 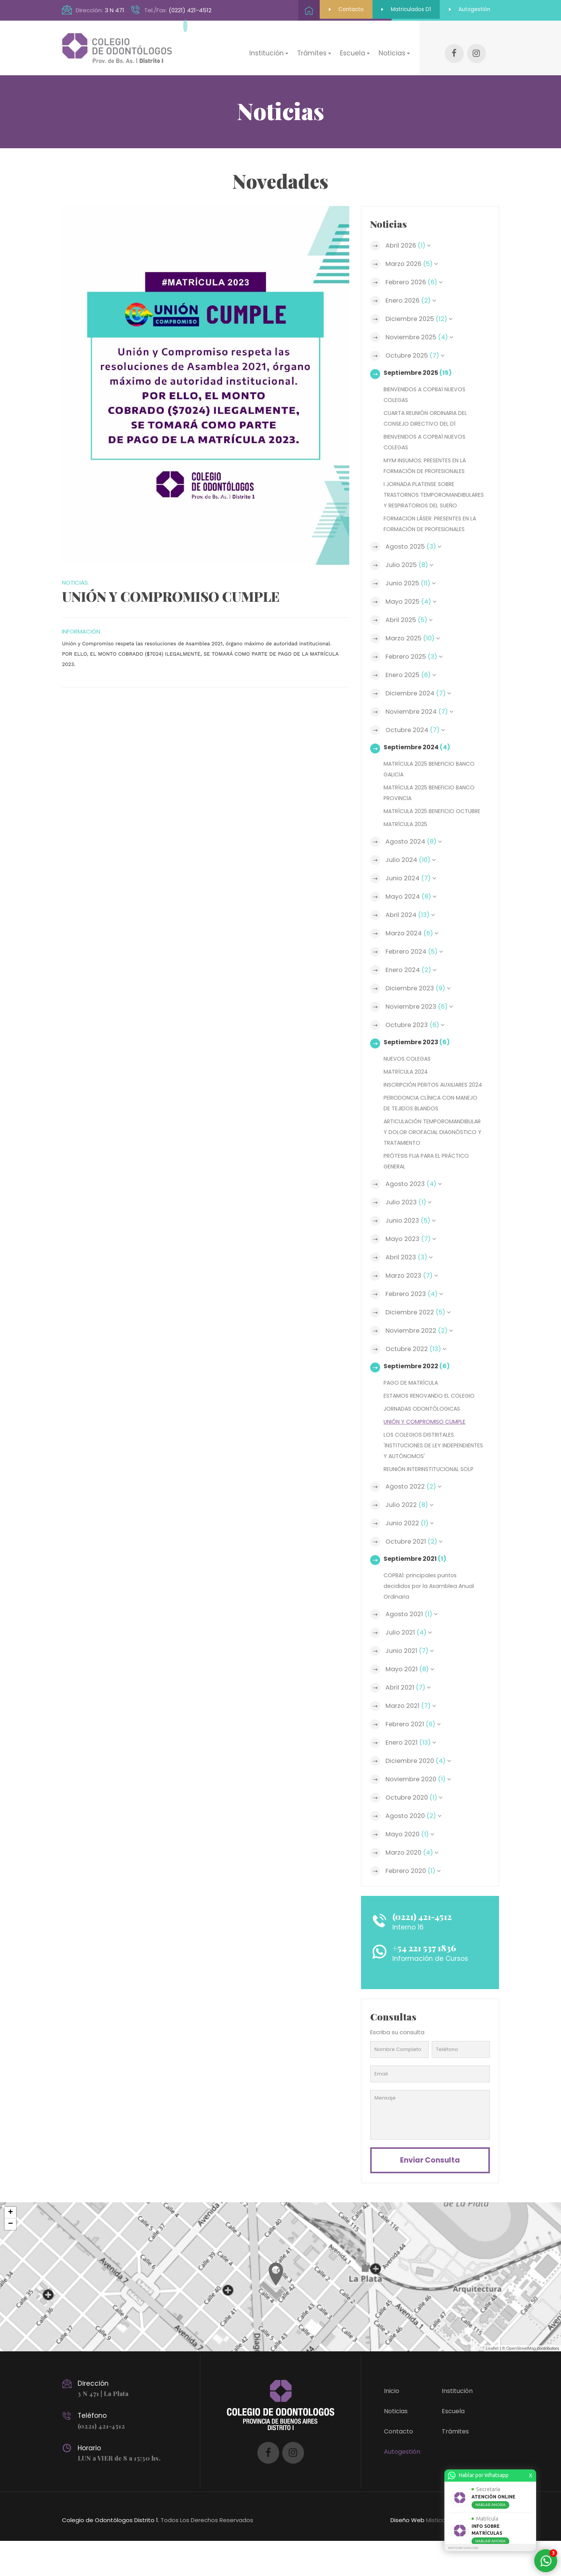 I want to click on Junio 2025, so click(x=412, y=583).